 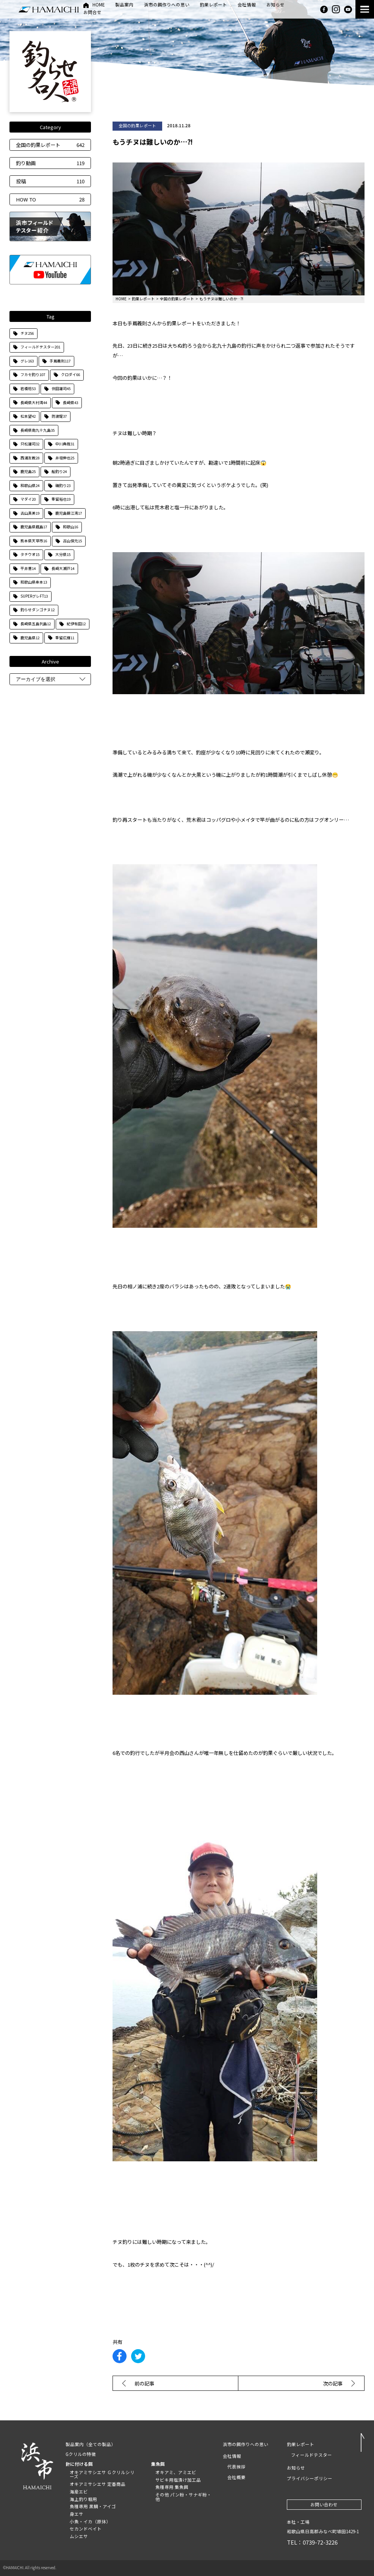 I want to click on SUPERグレFT, so click(x=34, y=596).